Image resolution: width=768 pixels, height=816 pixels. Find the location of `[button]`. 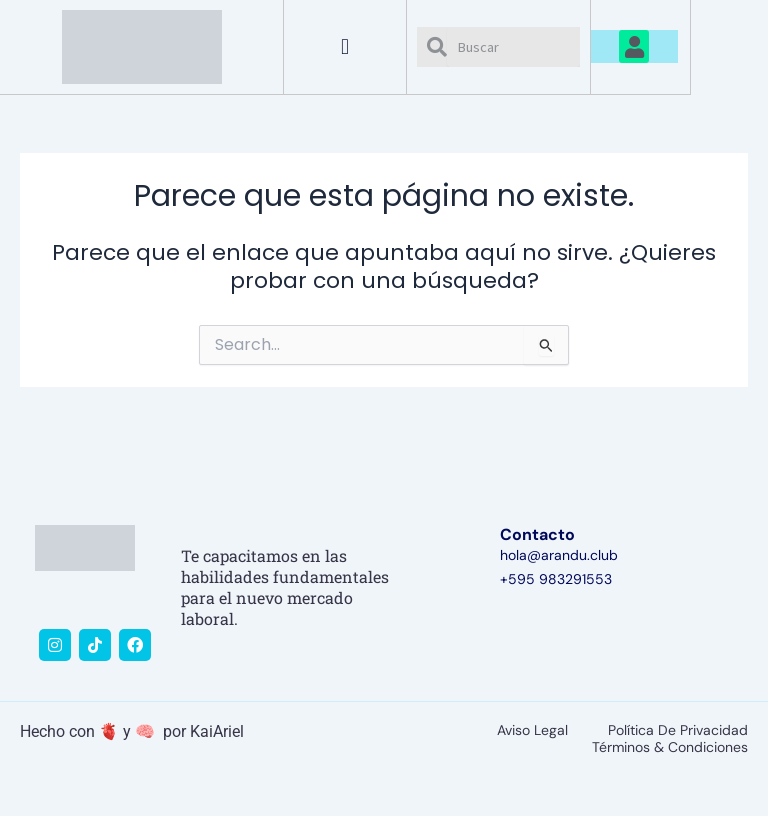

[button] is located at coordinates (345, 46).